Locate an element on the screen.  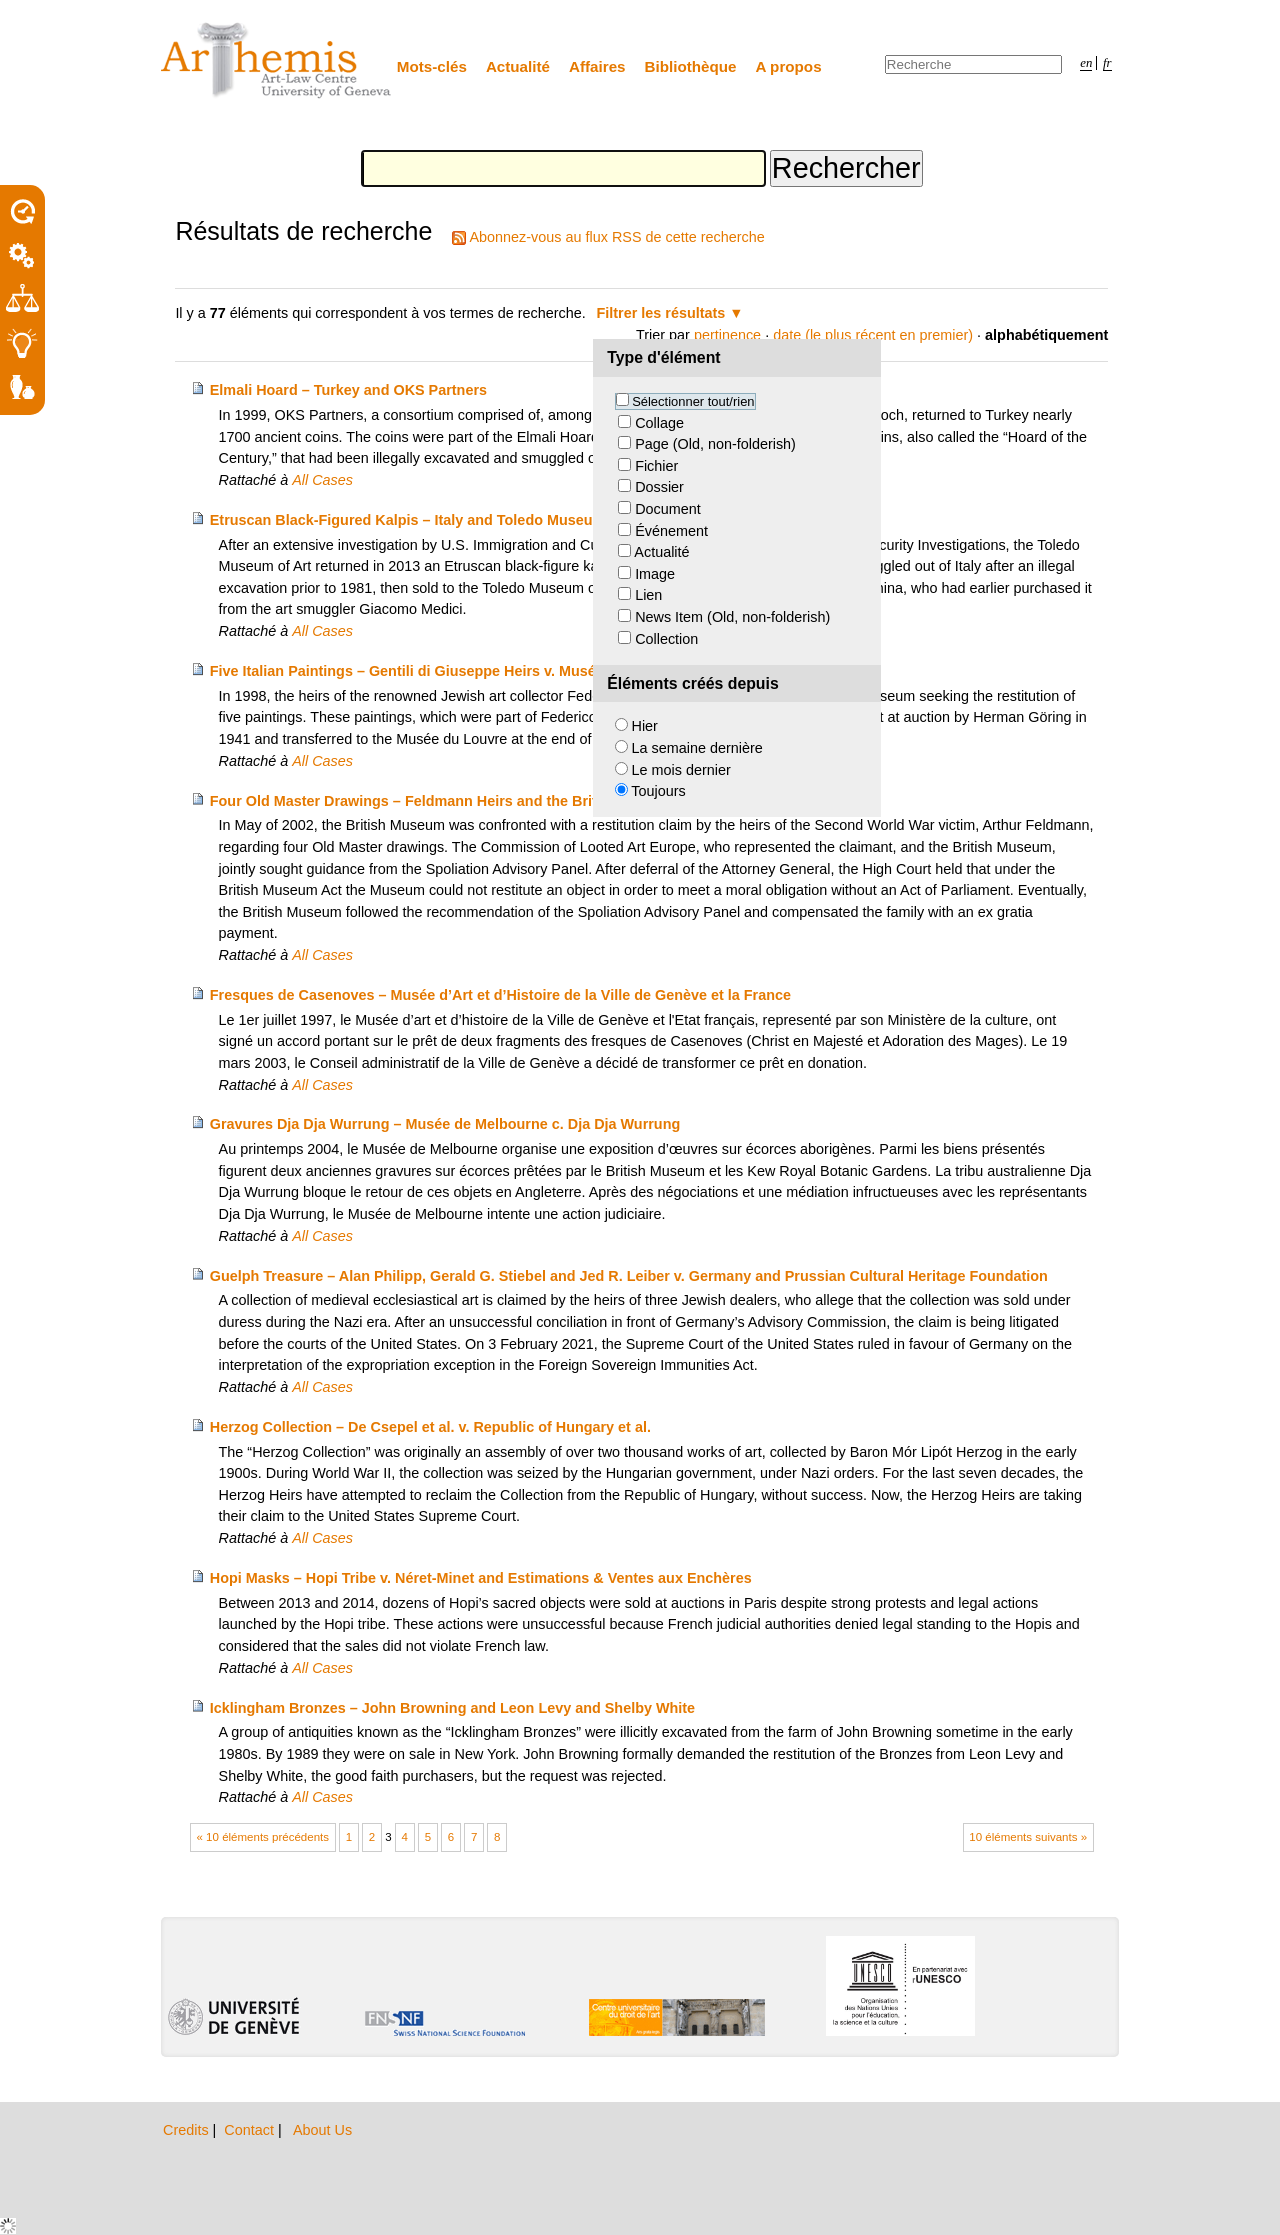
pertinence is located at coordinates (727, 335).